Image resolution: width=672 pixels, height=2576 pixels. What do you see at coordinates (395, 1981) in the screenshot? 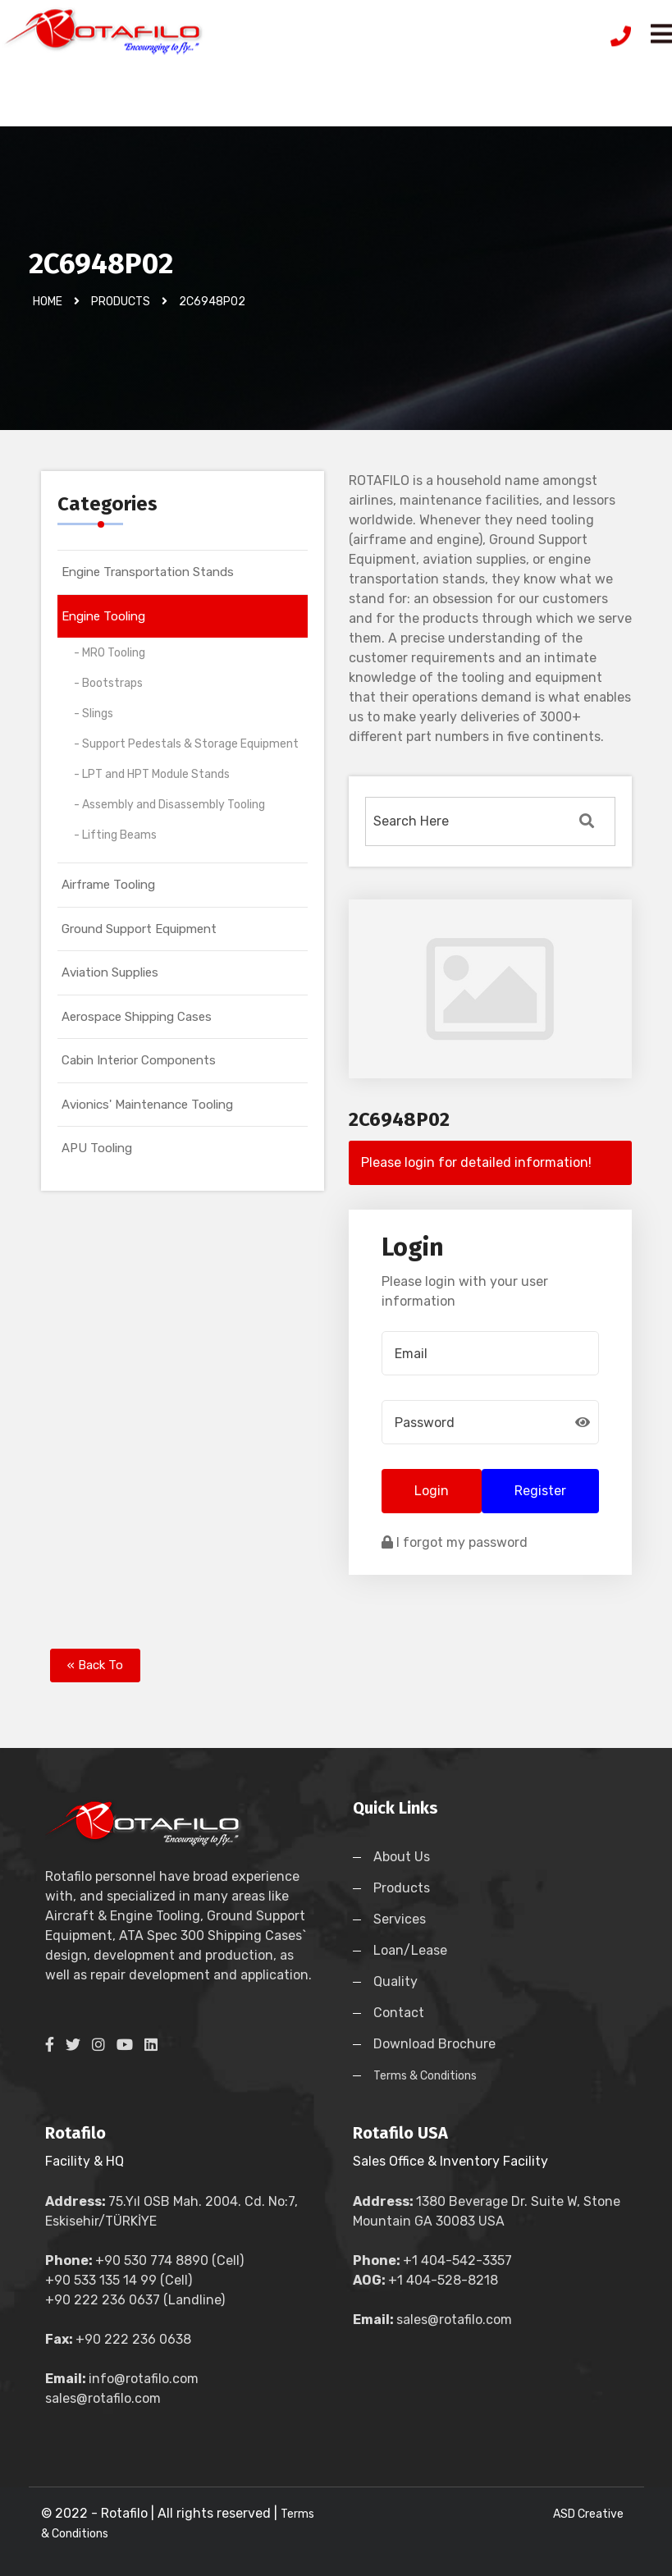
I see `Quality` at bounding box center [395, 1981].